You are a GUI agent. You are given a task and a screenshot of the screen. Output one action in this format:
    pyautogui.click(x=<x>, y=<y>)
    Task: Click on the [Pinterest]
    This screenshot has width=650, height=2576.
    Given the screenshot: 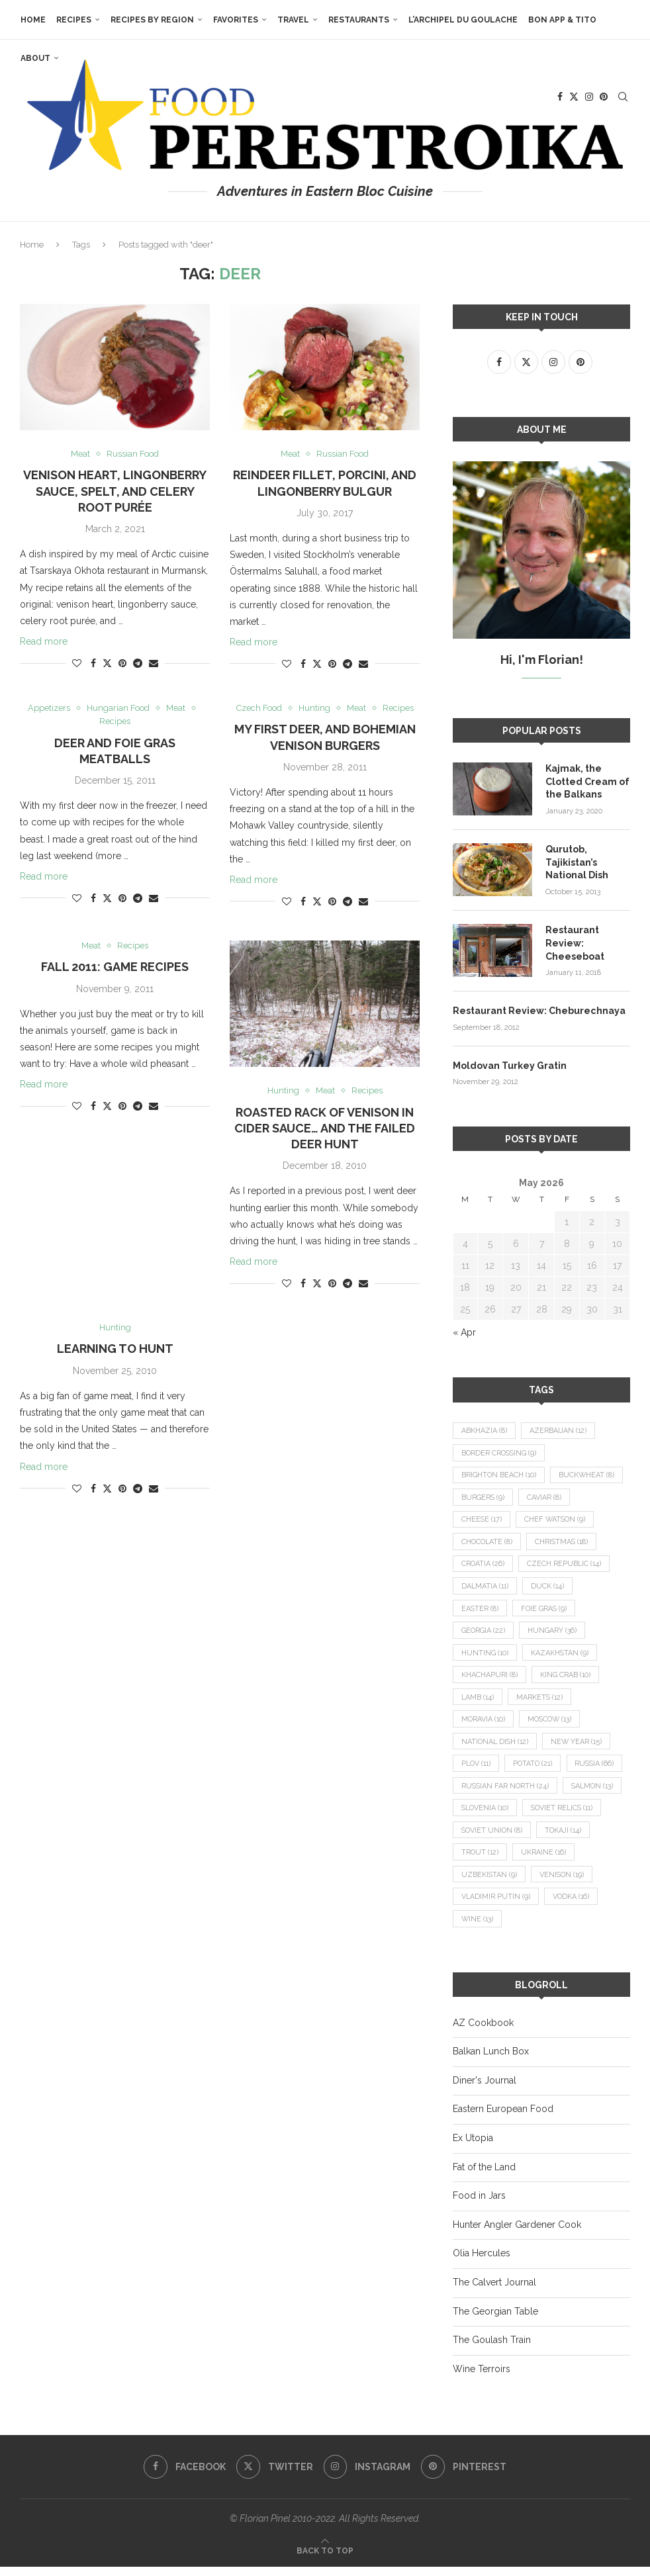 What is the action you would take?
    pyautogui.click(x=464, y=2476)
    